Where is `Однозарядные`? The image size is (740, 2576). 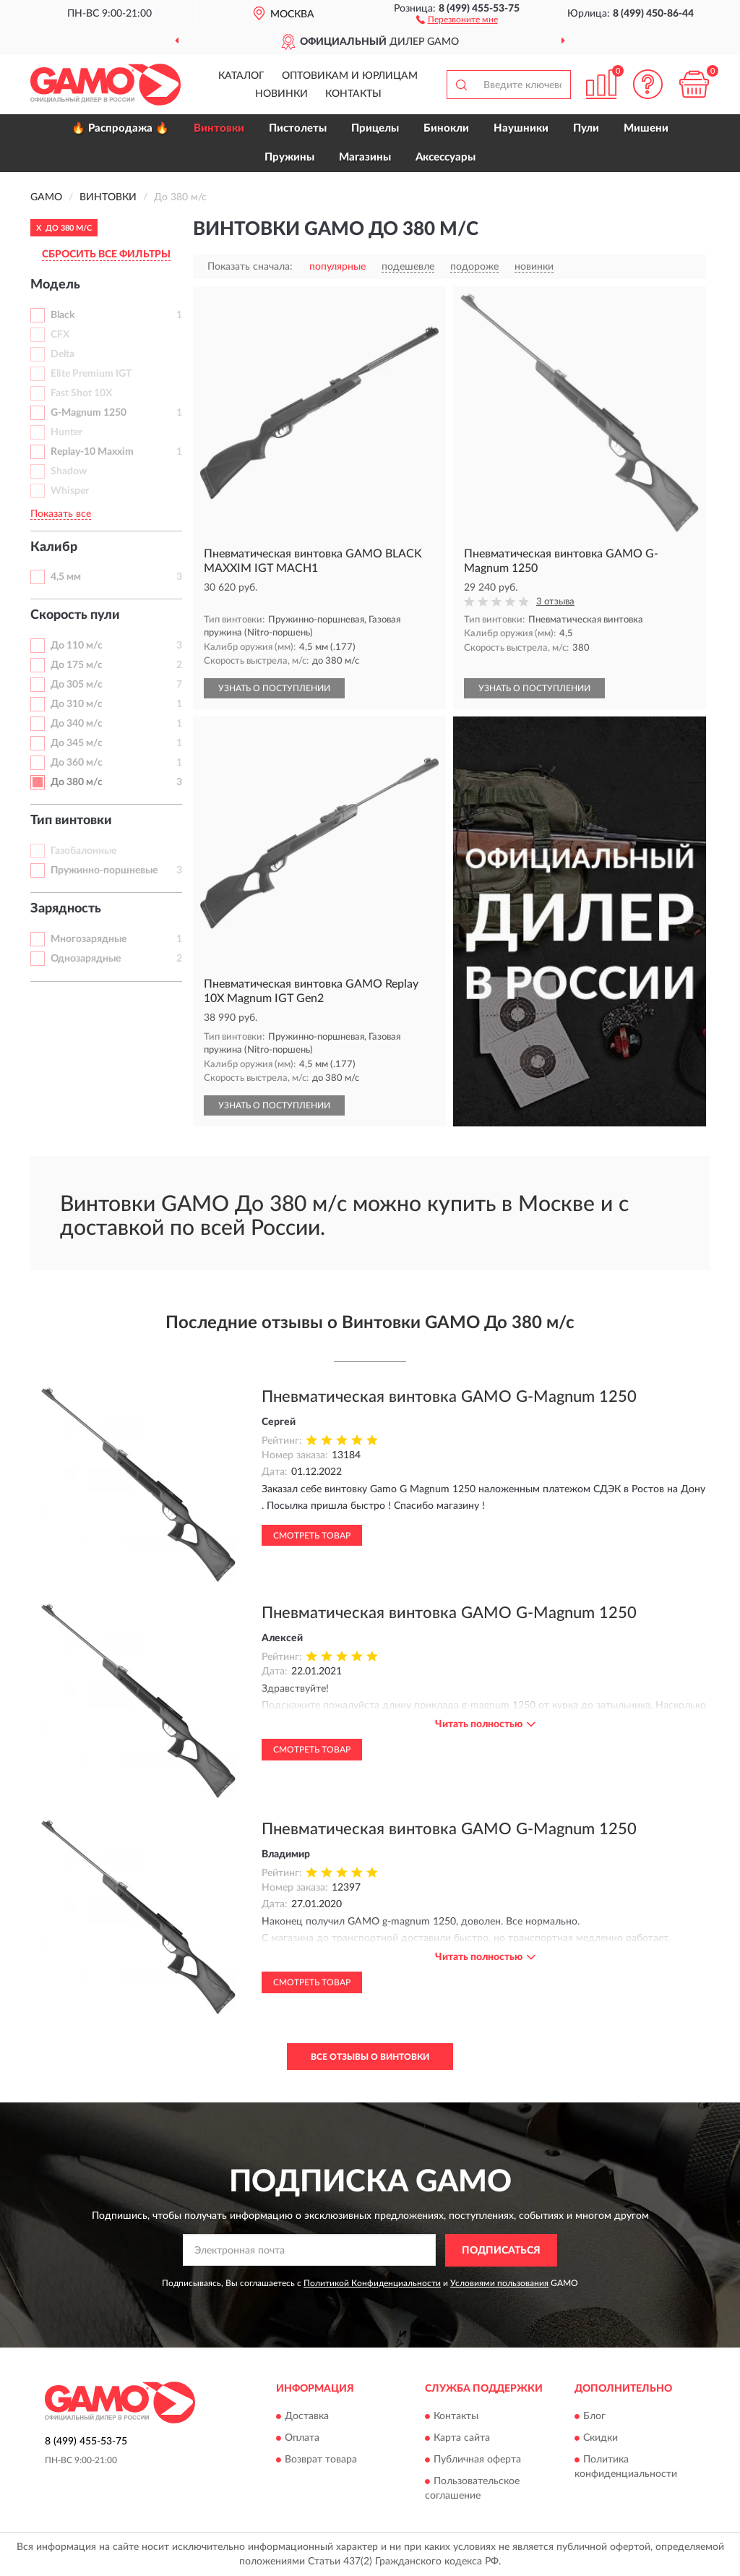
Однозарядные is located at coordinates (86, 959).